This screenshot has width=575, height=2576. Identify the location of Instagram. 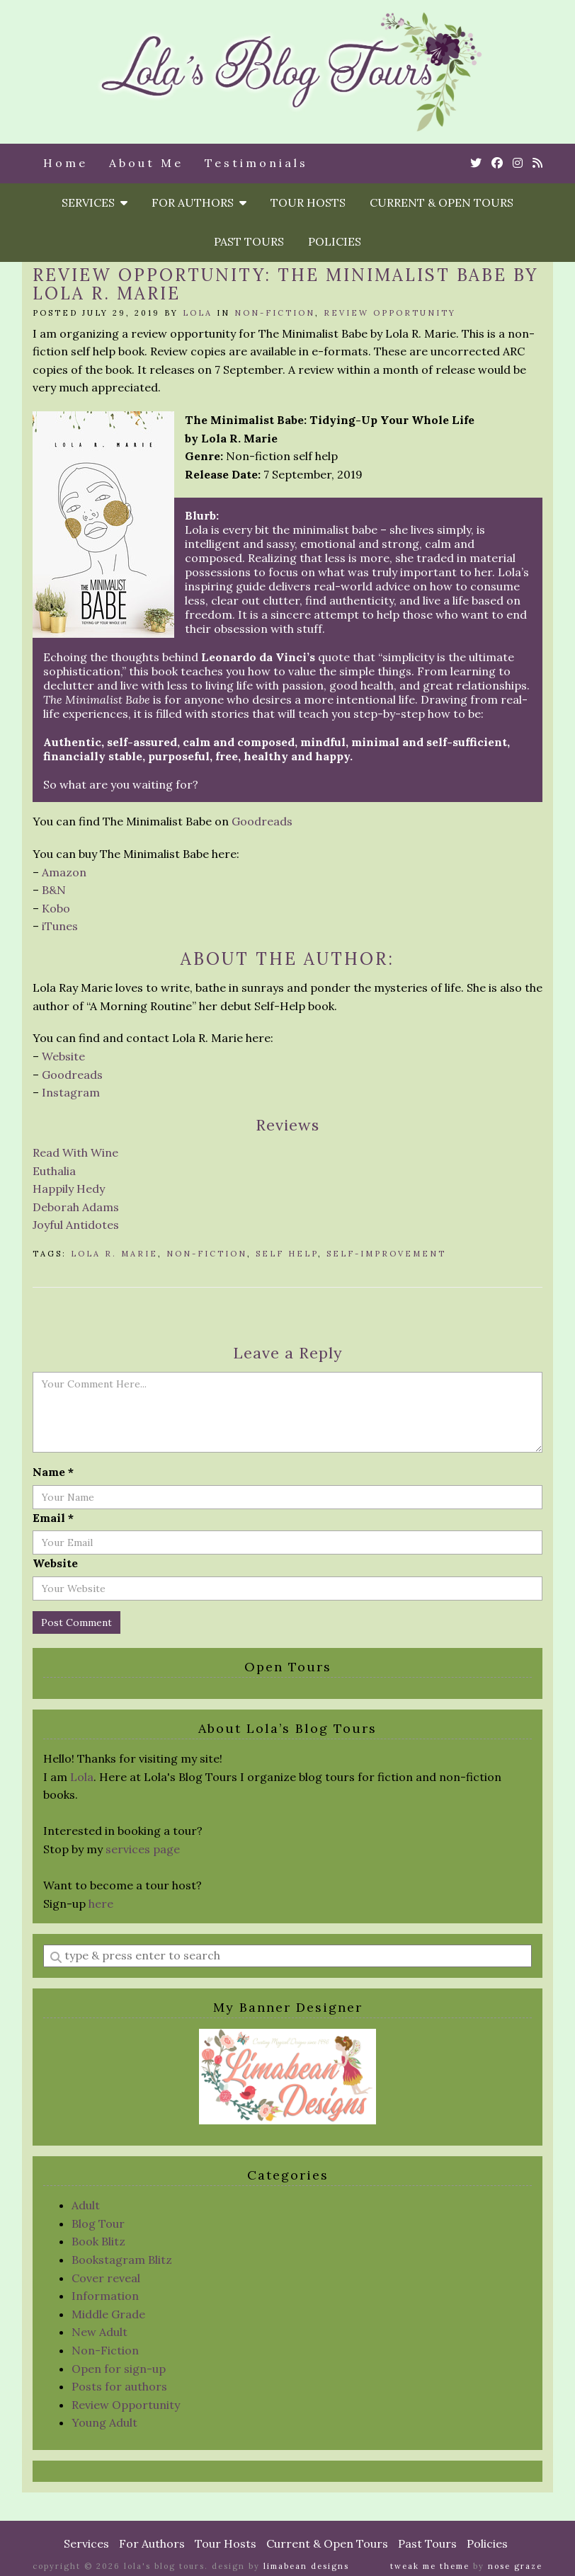
(71, 1092).